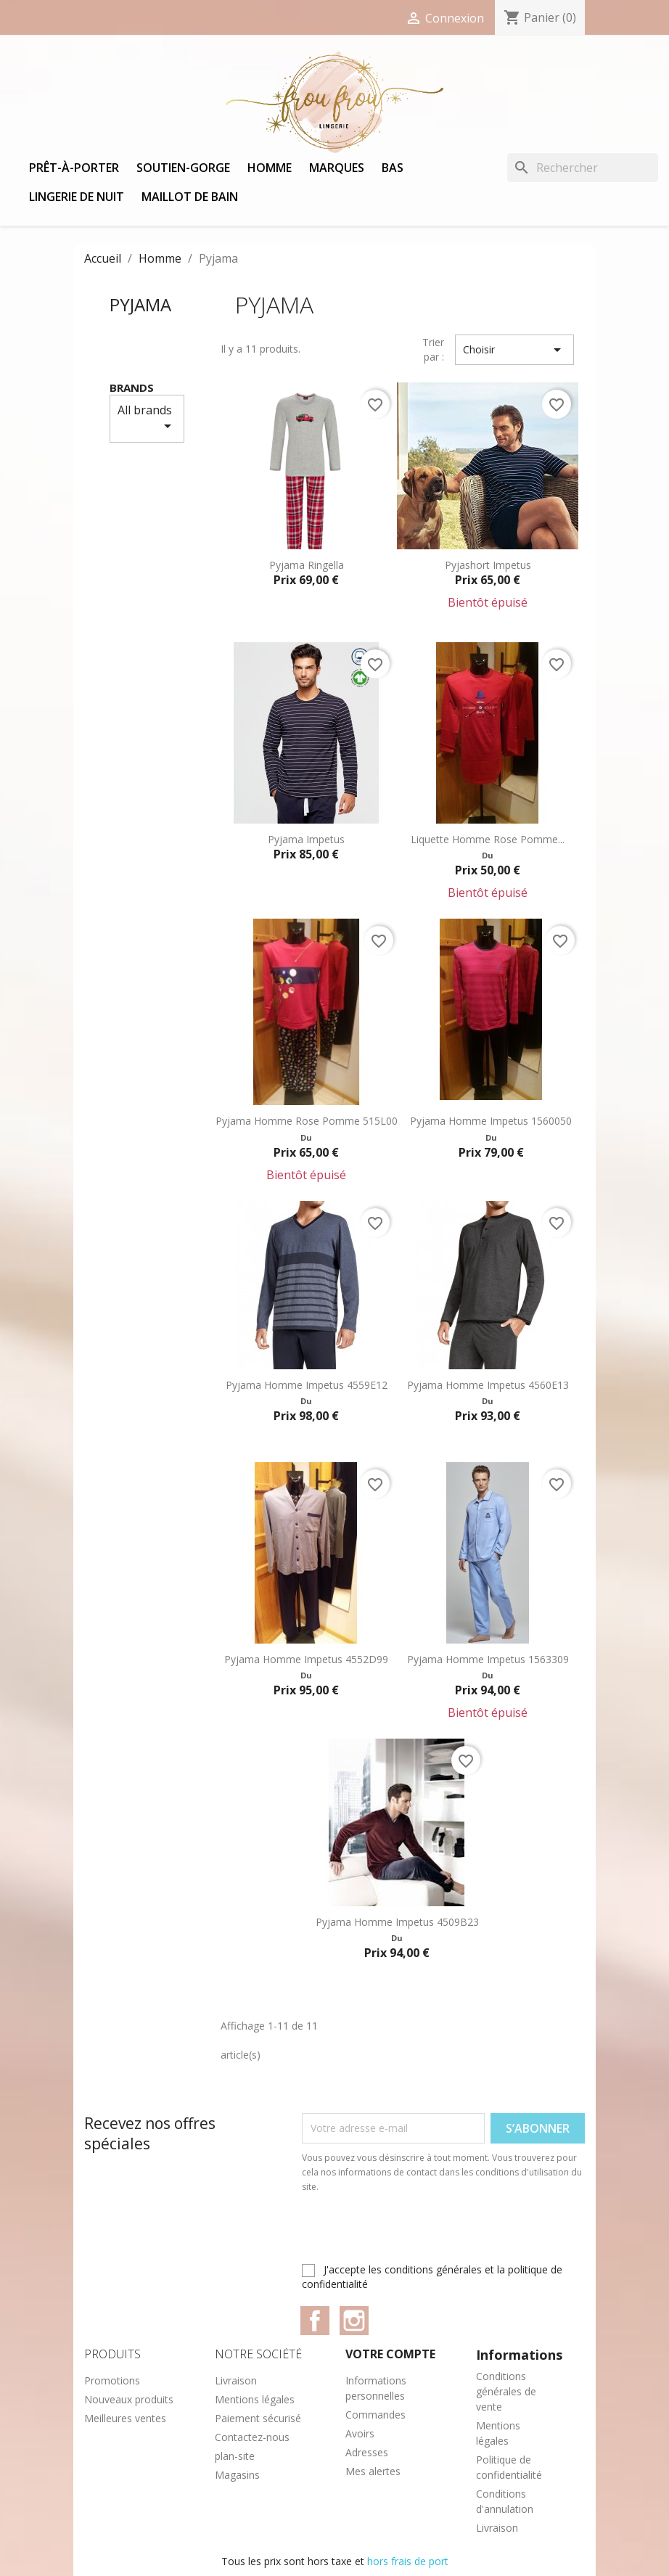  What do you see at coordinates (488, 839) in the screenshot?
I see `Liquette homme Rose Pomme...` at bounding box center [488, 839].